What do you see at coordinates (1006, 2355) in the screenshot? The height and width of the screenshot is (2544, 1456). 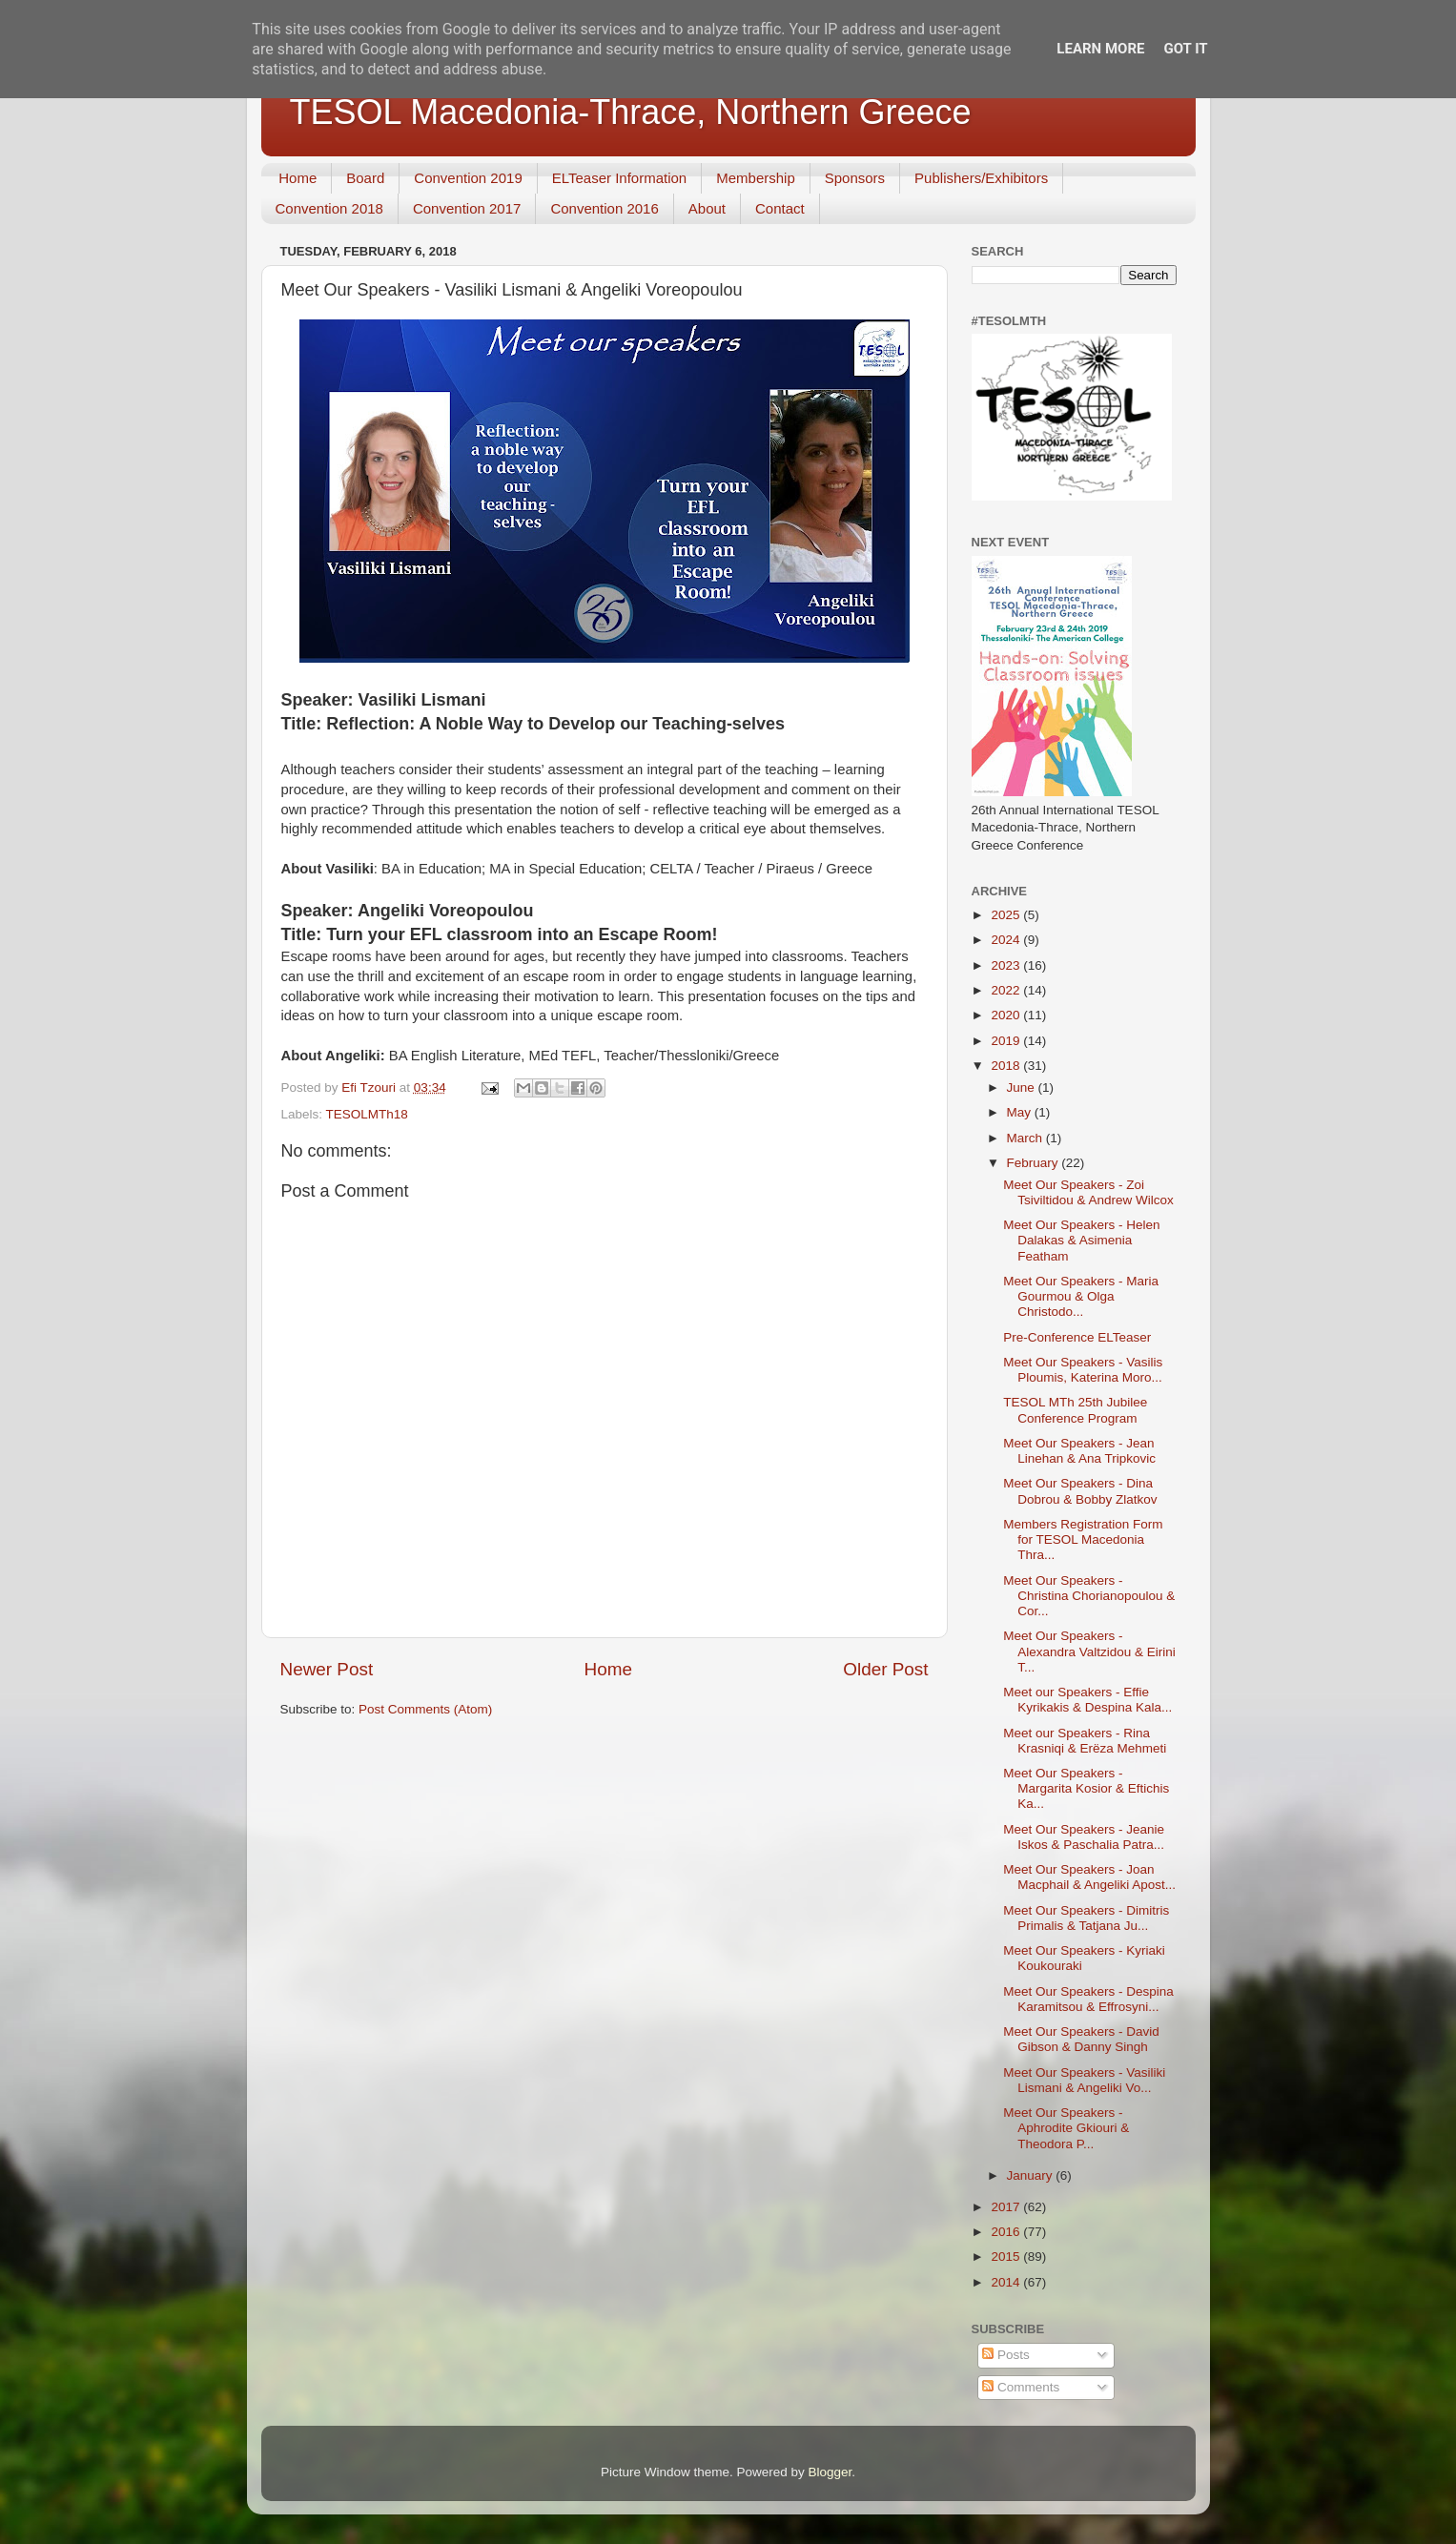 I see `Posts` at bounding box center [1006, 2355].